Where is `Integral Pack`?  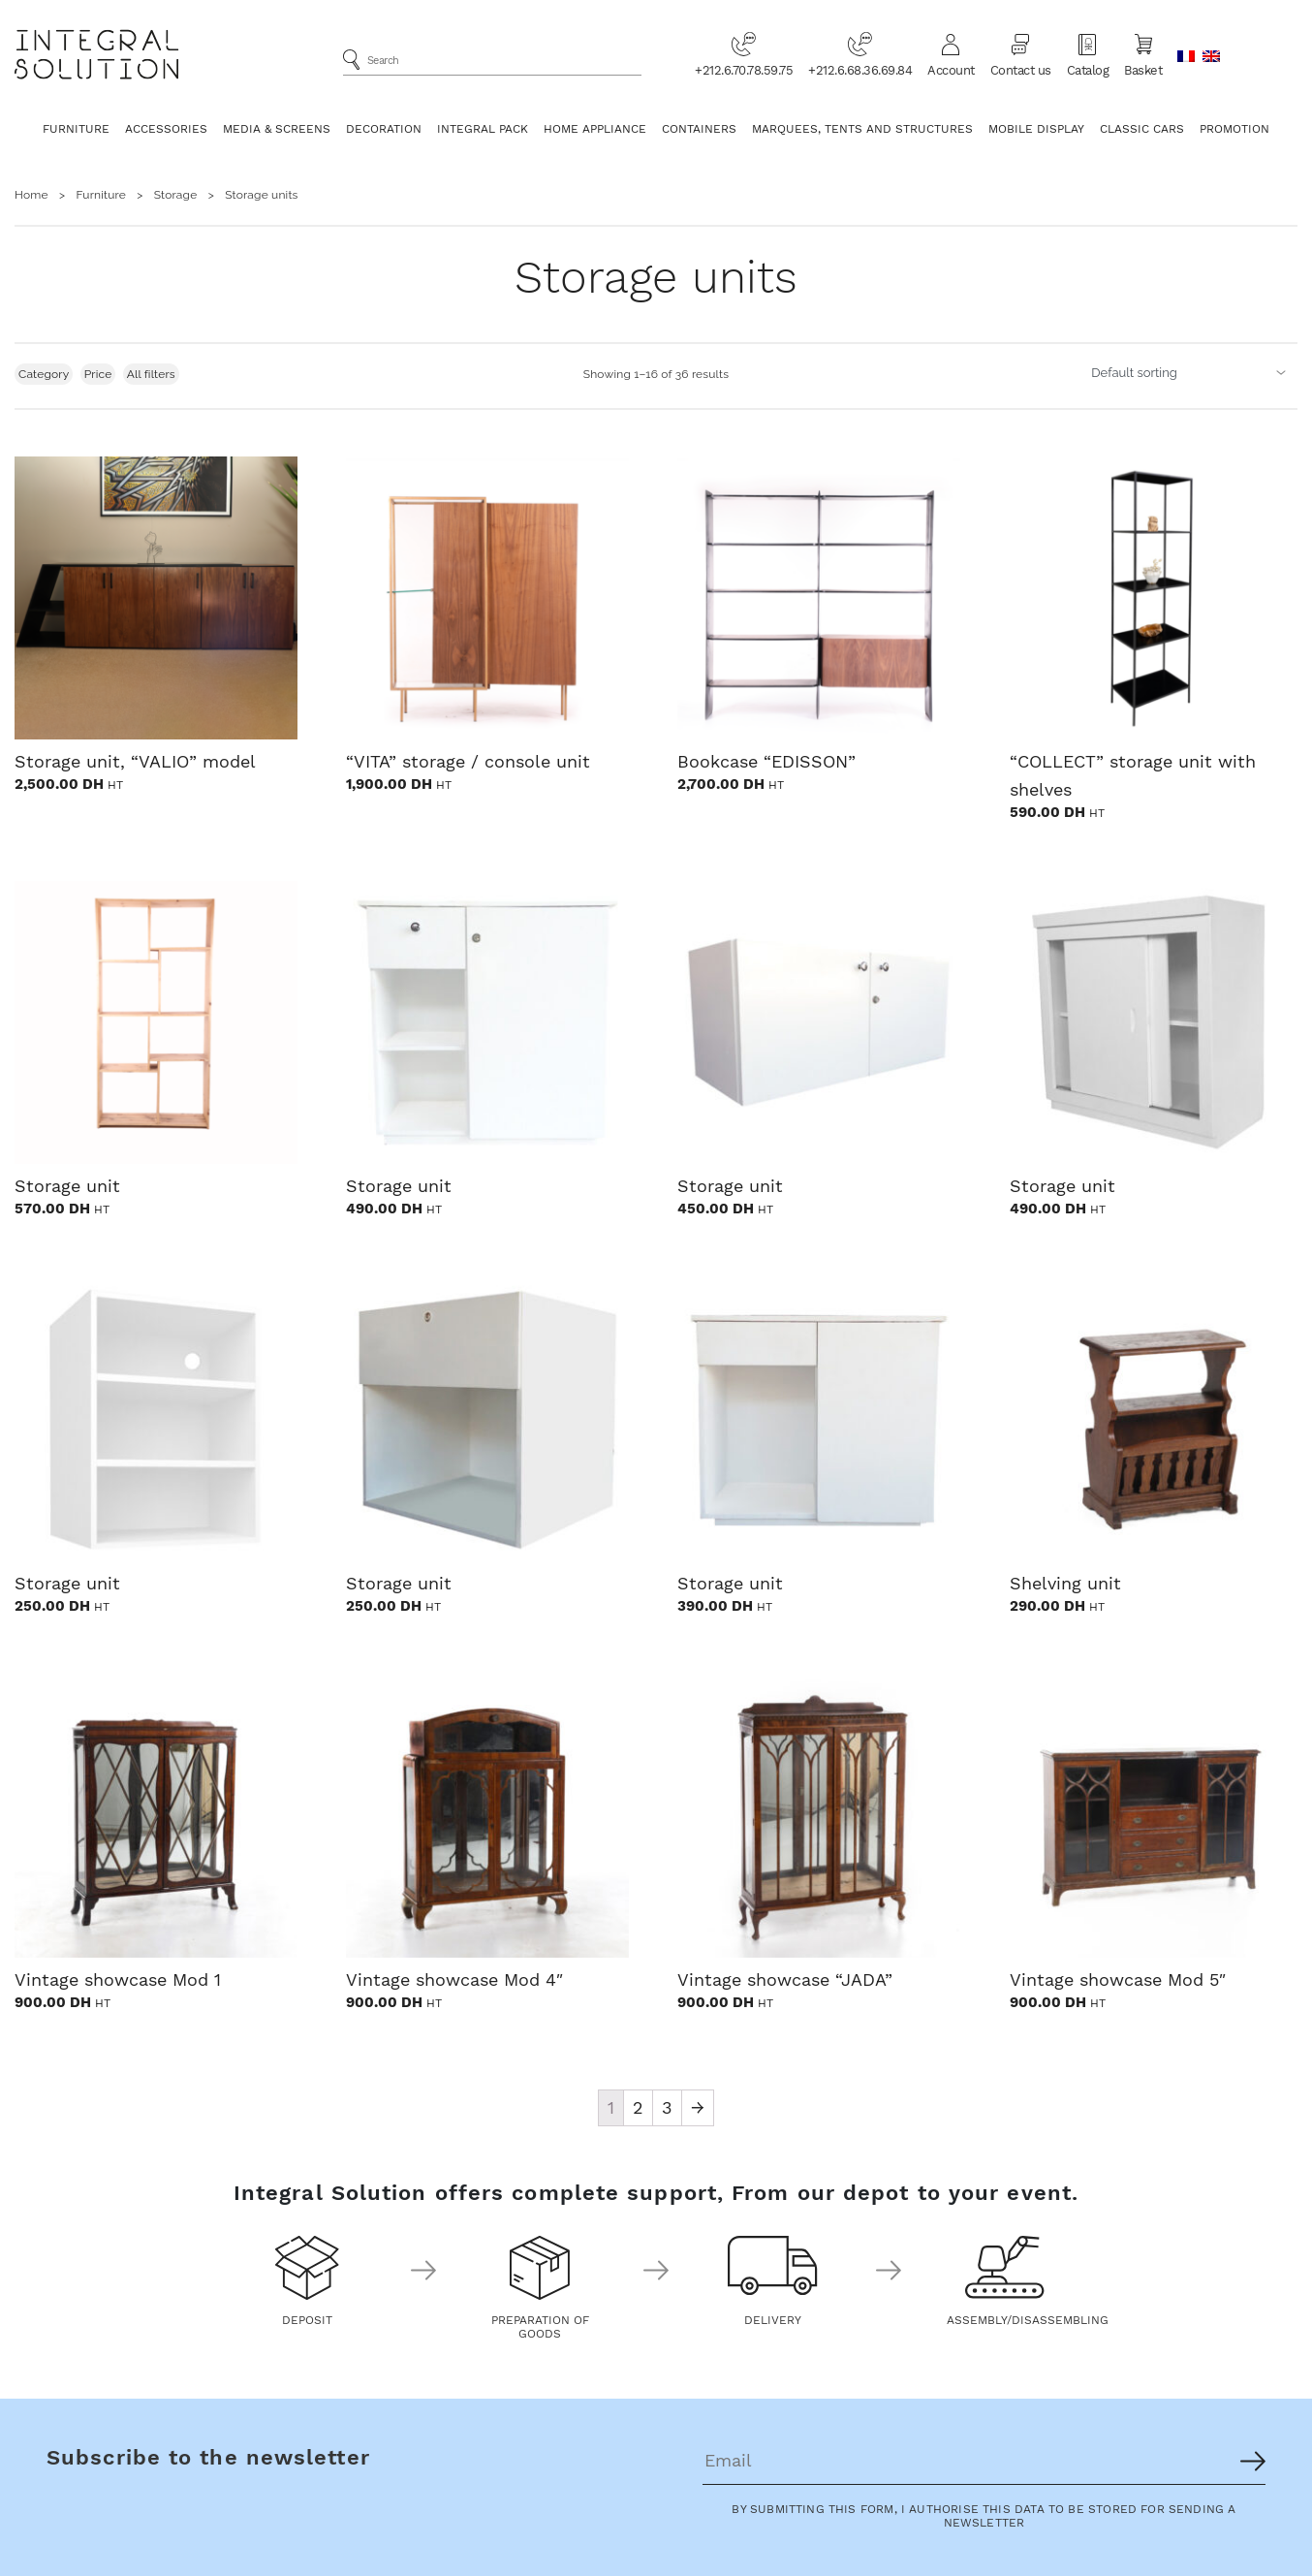 Integral Pack is located at coordinates (482, 129).